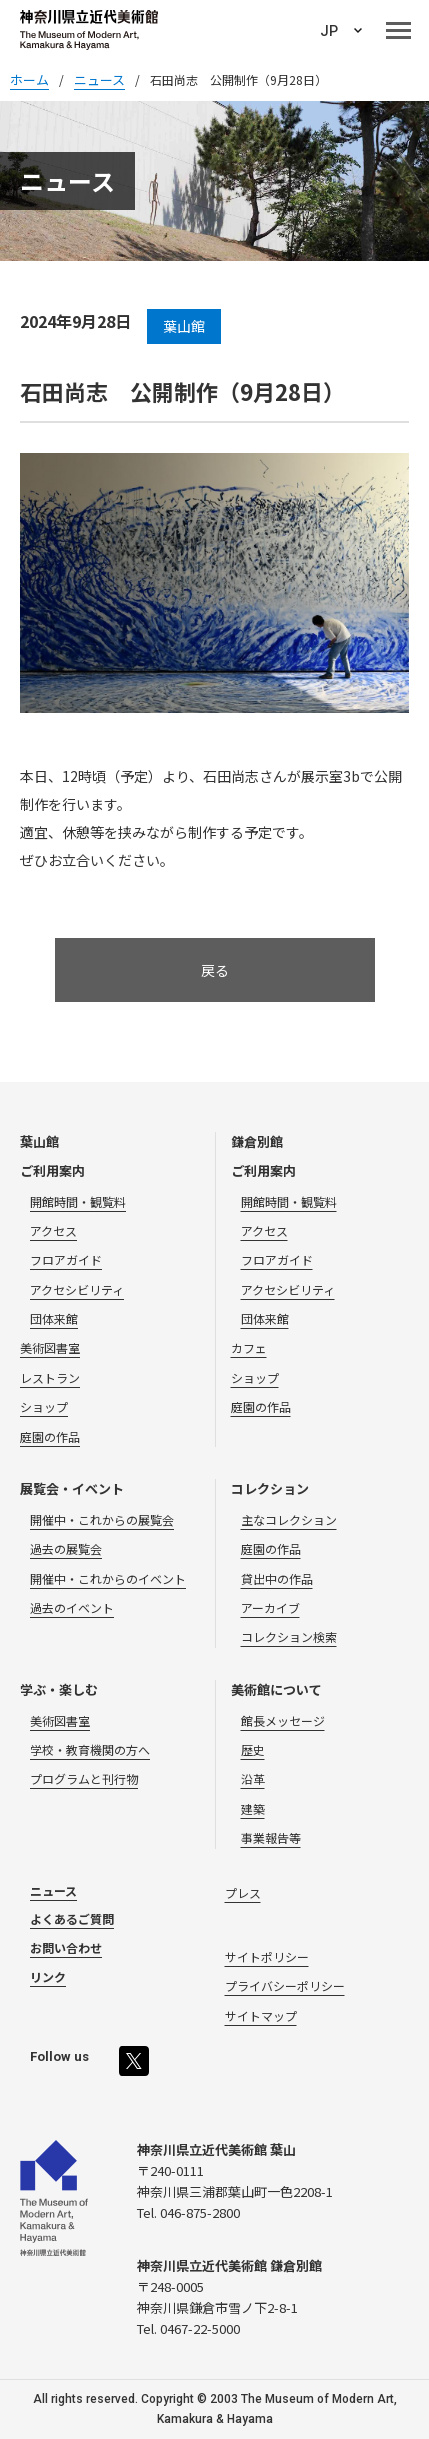 This screenshot has width=429, height=2439. I want to click on プレス, so click(243, 1892).